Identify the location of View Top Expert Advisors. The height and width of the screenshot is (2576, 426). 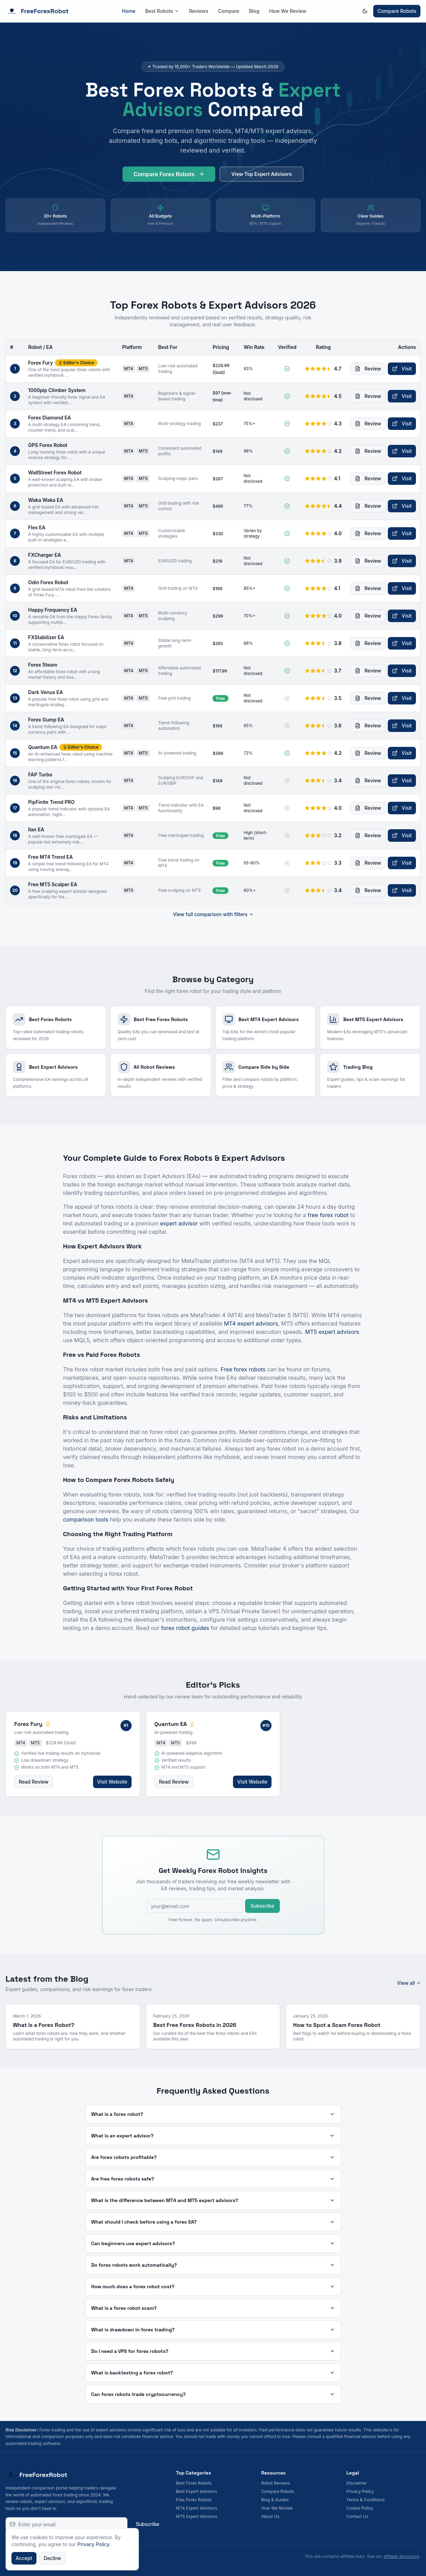
(261, 175).